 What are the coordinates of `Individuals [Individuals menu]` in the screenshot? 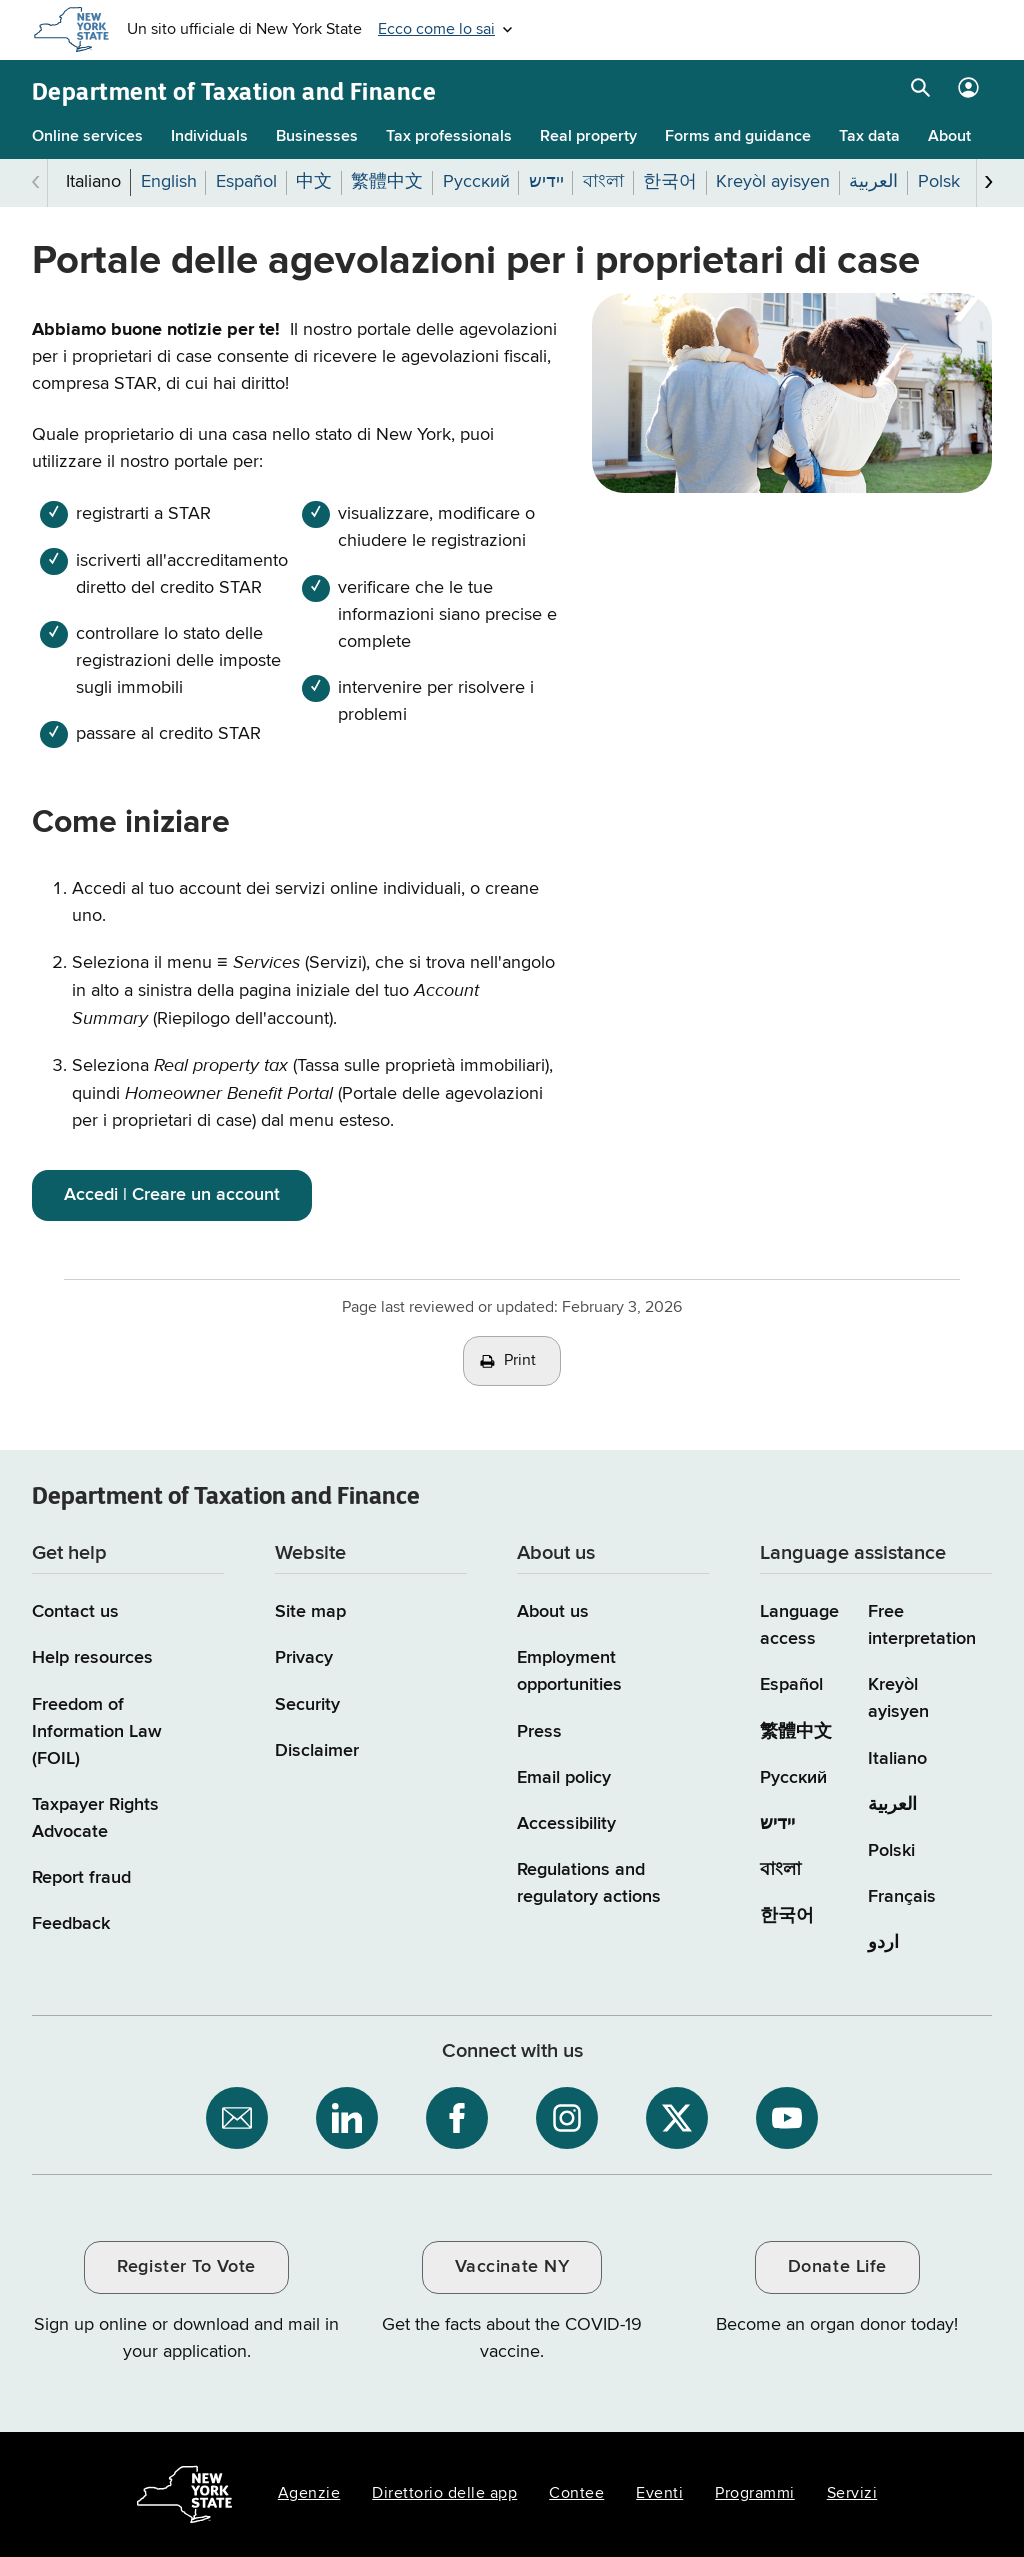 It's located at (209, 137).